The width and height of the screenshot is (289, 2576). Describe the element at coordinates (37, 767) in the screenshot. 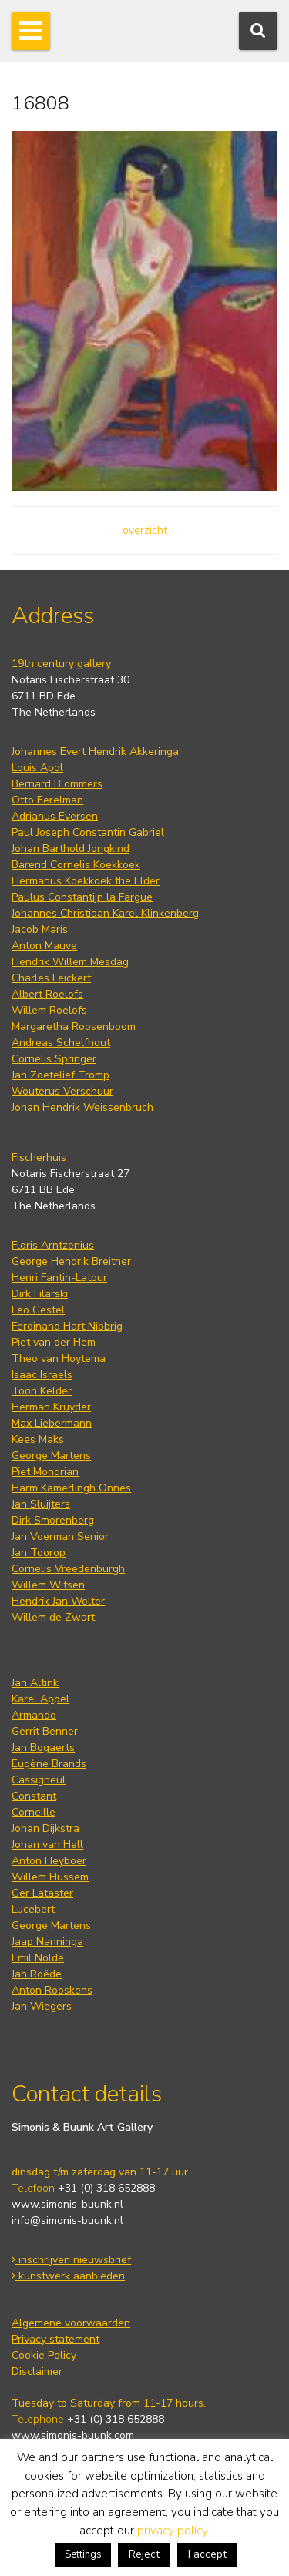

I see `Louis Apol` at that location.